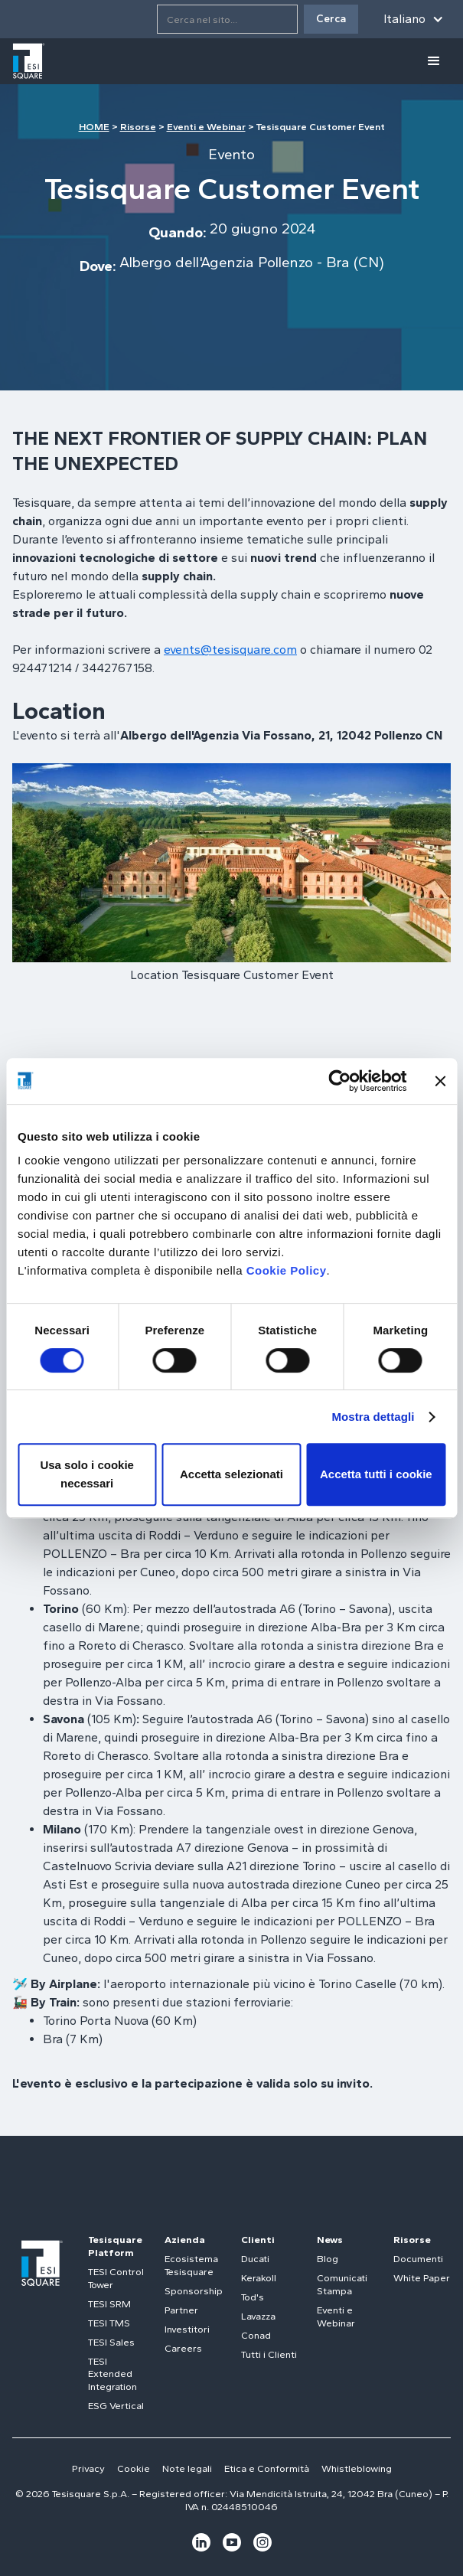 The image size is (463, 2576). Describe the element at coordinates (327, 2258) in the screenshot. I see `Blog` at that location.